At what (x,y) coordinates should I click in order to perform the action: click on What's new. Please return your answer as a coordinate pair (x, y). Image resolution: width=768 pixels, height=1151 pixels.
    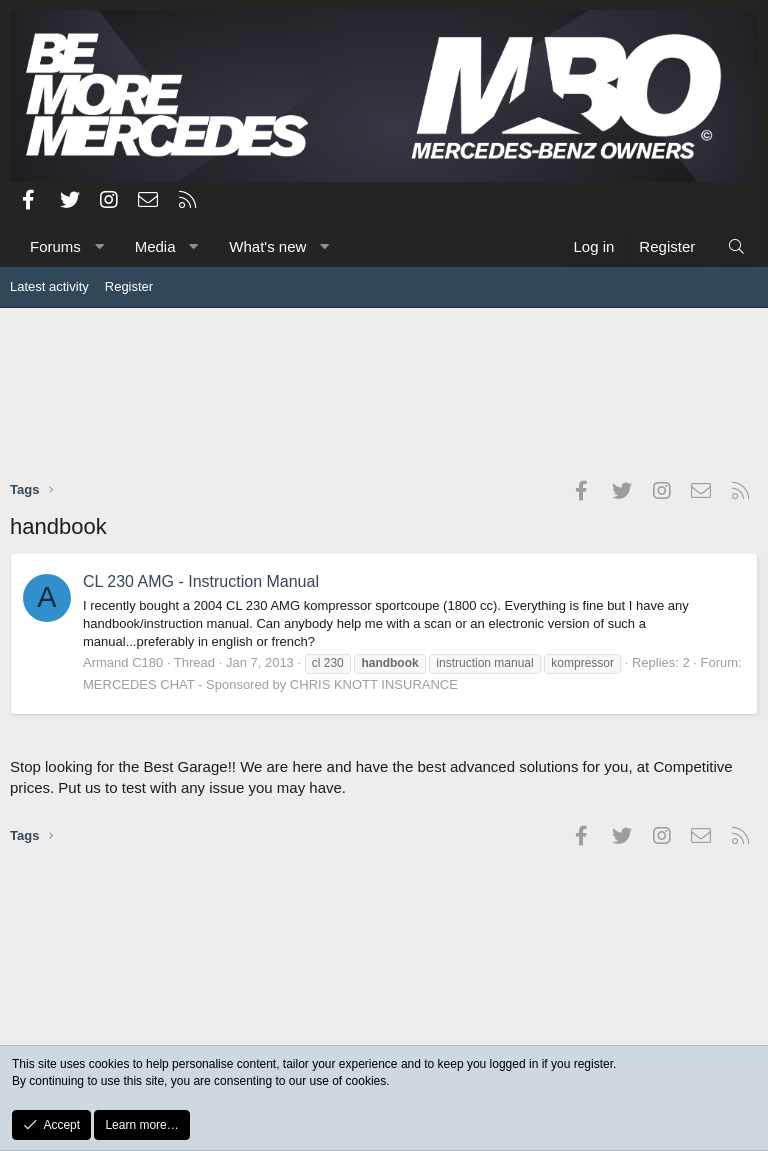
    Looking at the image, I should click on (267, 246).